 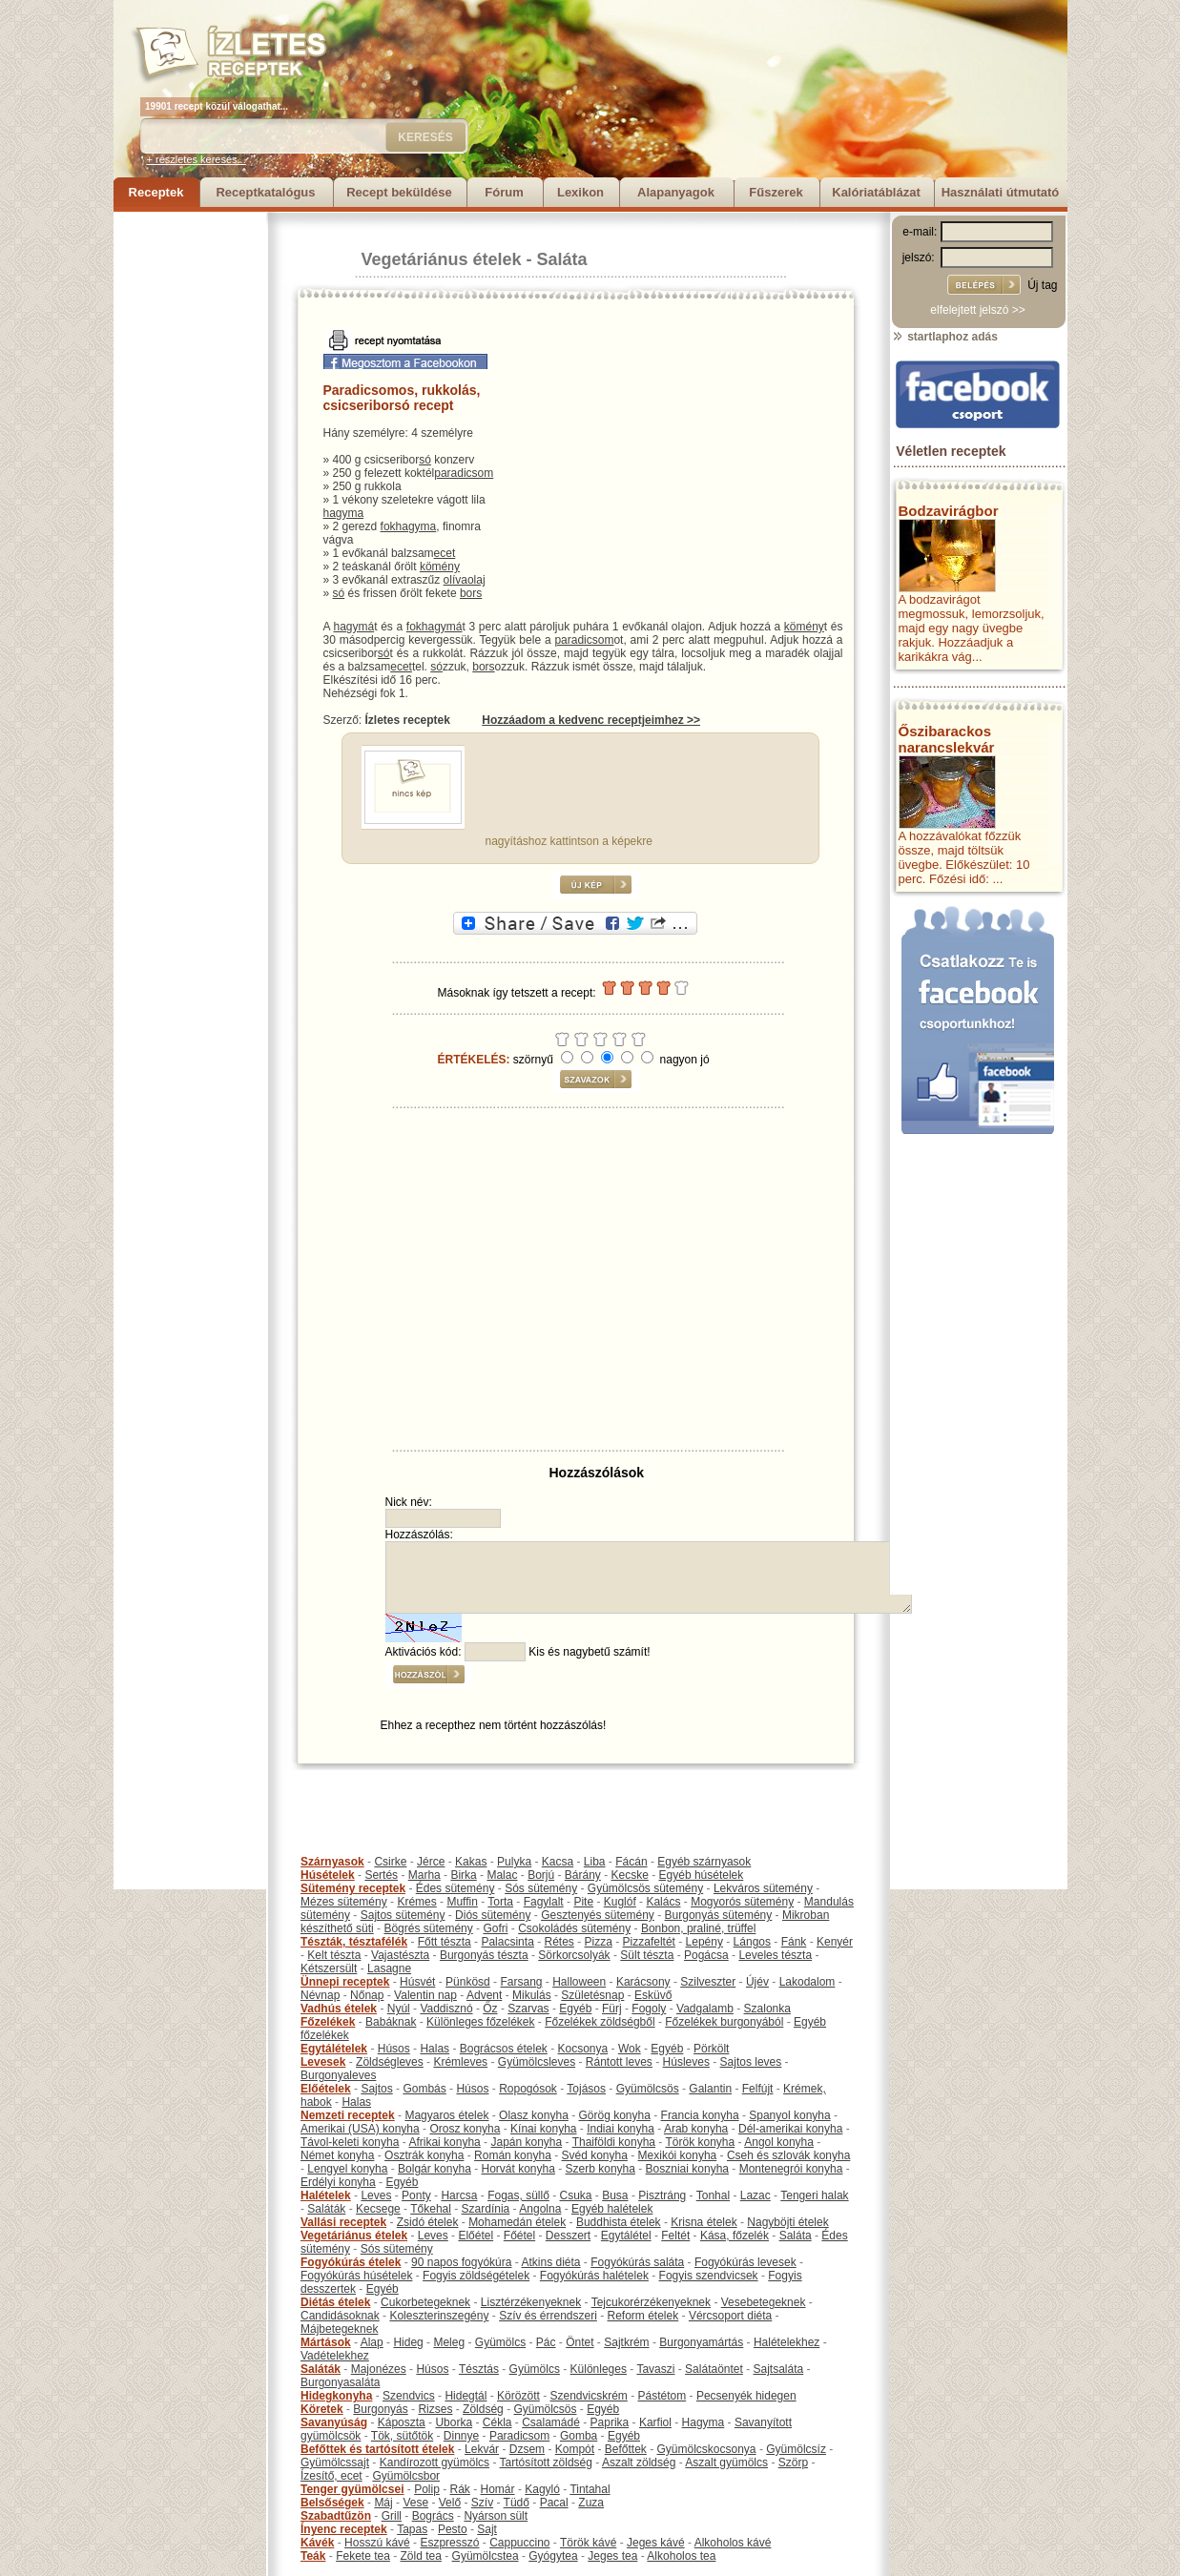 What do you see at coordinates (526, 2142) in the screenshot?
I see `Japán konyha` at bounding box center [526, 2142].